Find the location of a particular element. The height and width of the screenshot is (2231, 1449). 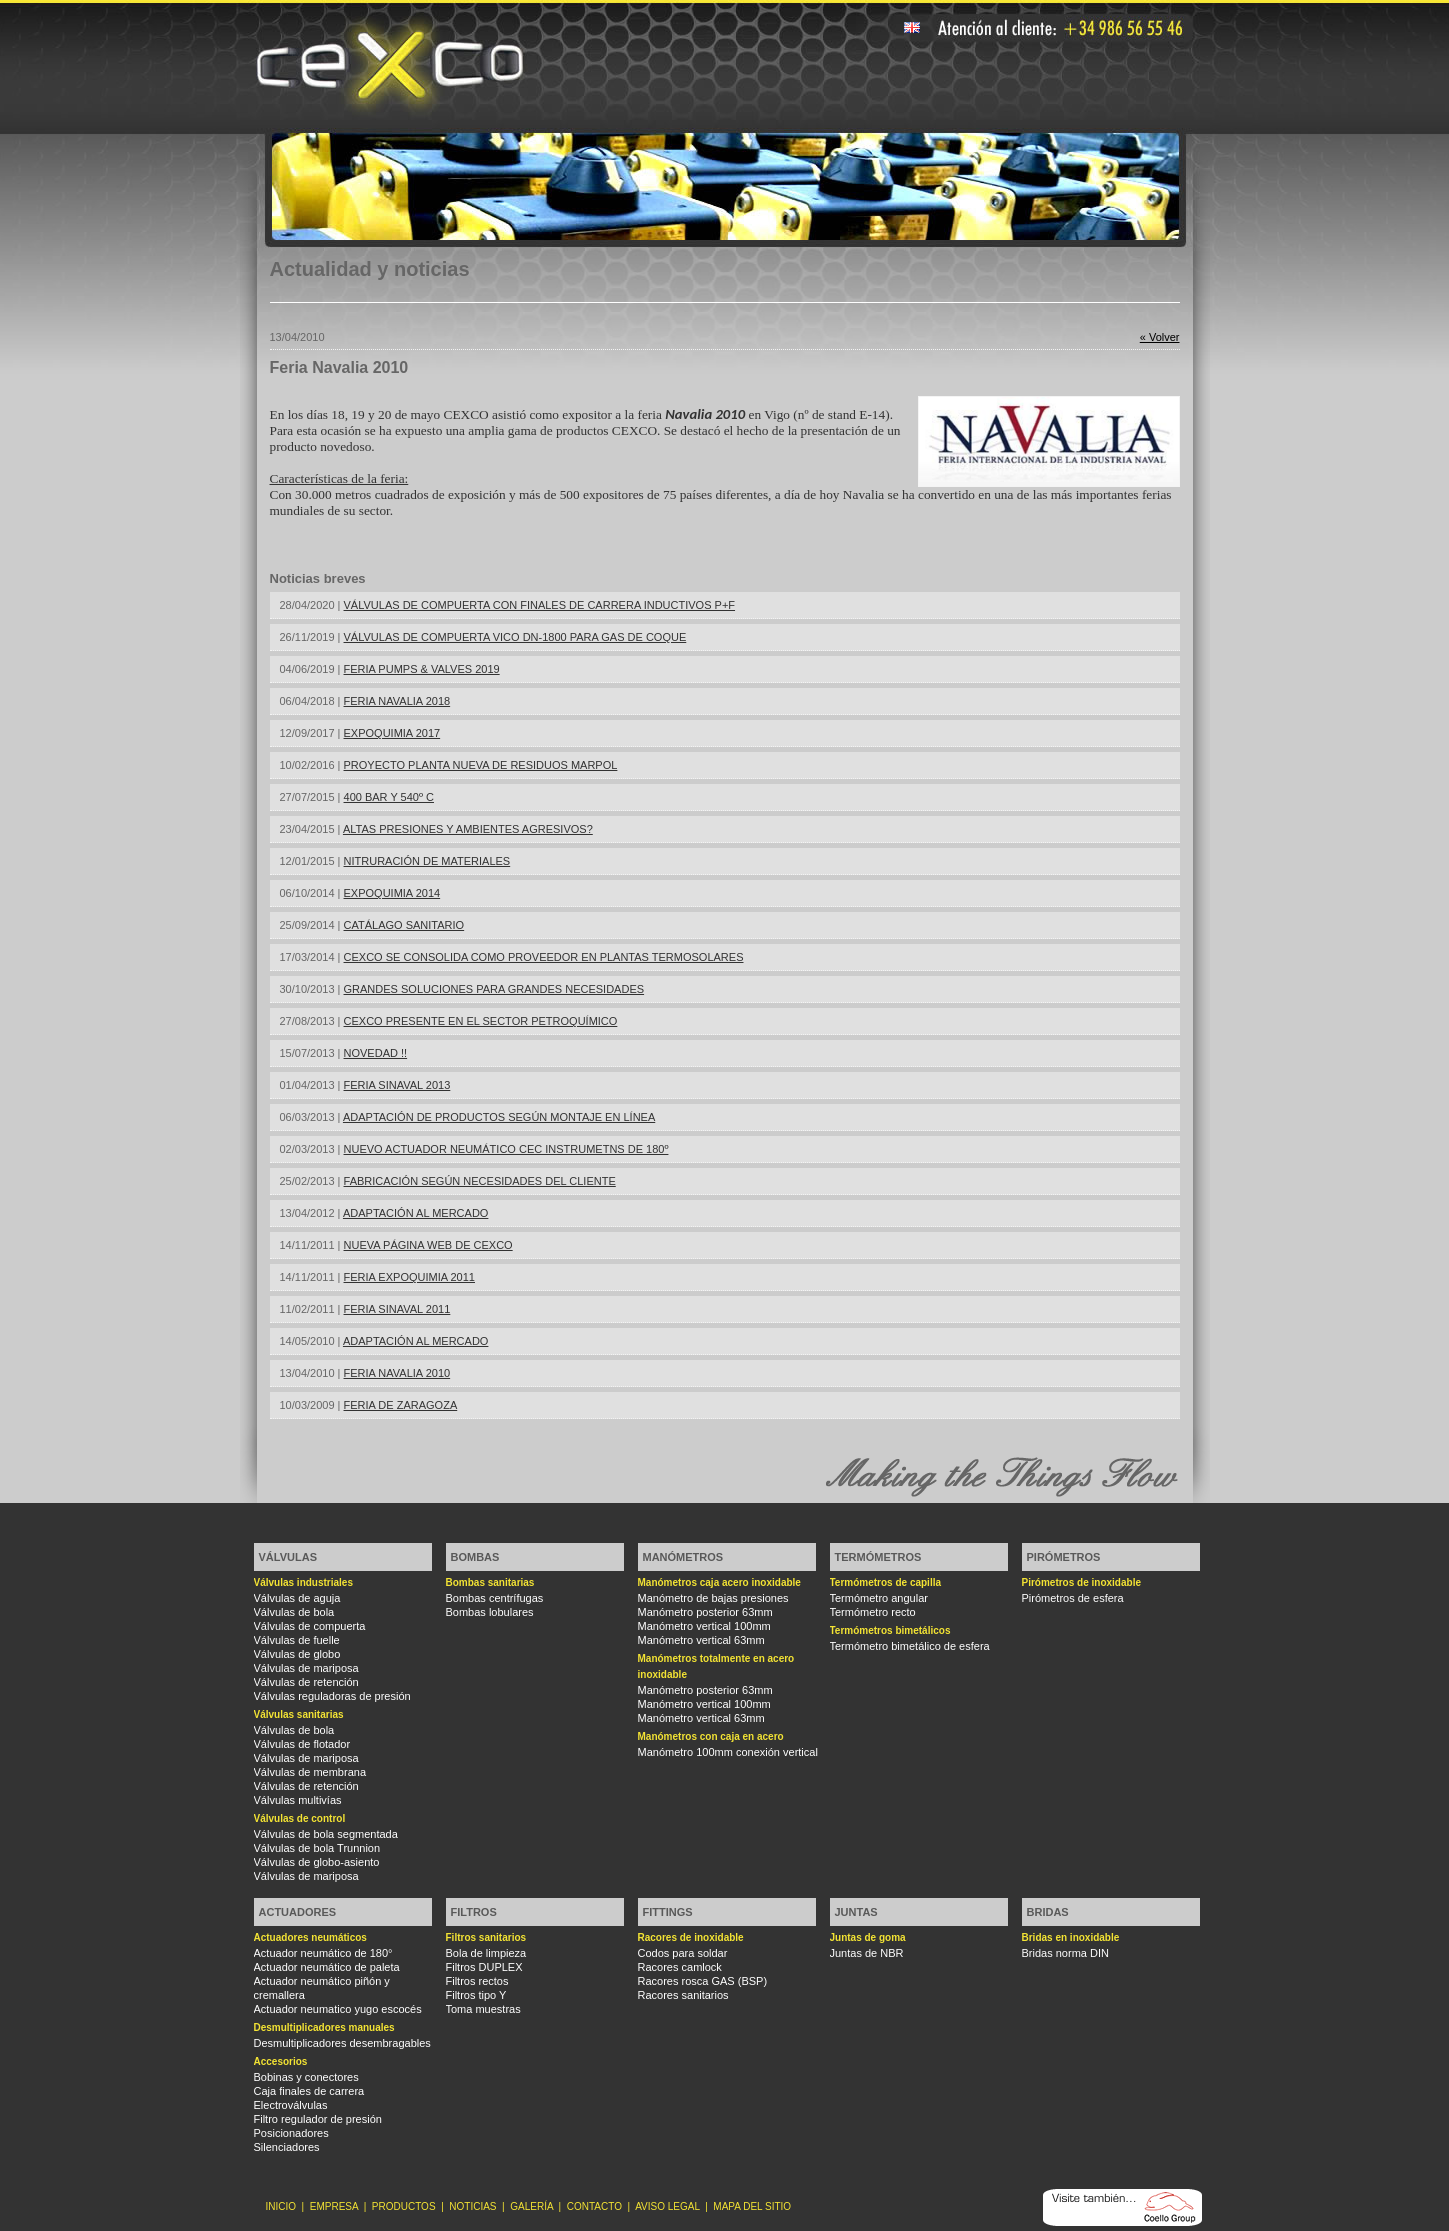

FERIA DE ZARAGOZA is located at coordinates (401, 1405).